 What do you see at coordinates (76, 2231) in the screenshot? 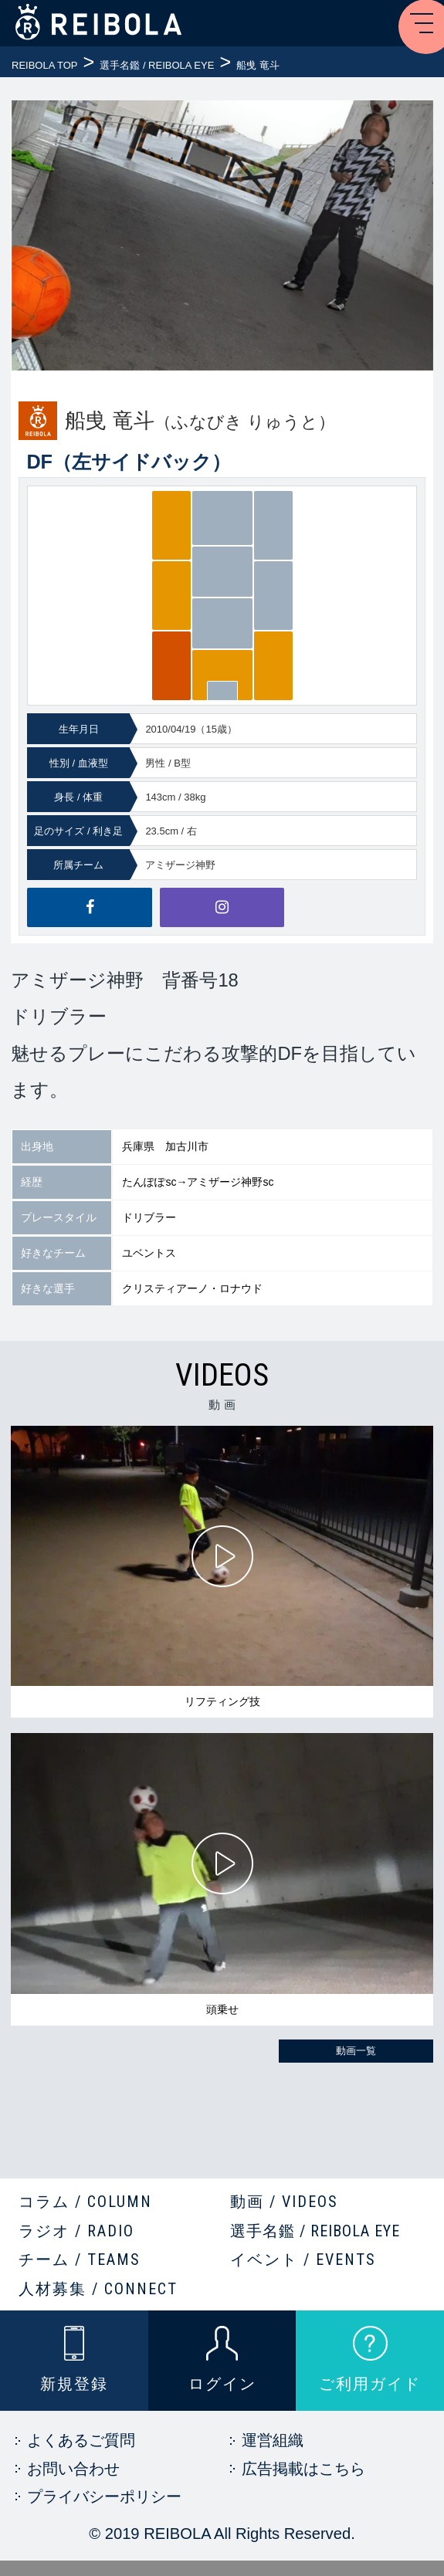
I see `ラジオ / RADIO` at bounding box center [76, 2231].